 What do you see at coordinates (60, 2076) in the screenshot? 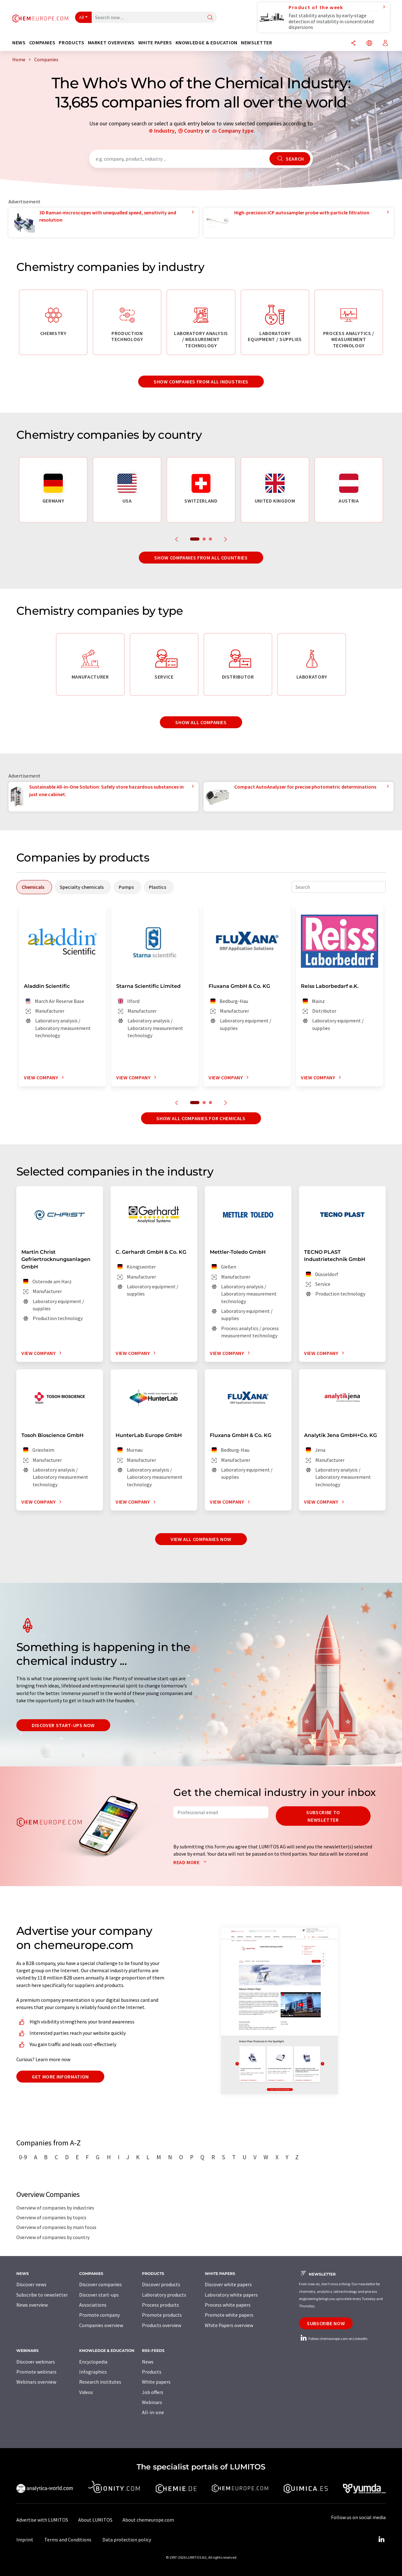
I see `Get more information` at bounding box center [60, 2076].